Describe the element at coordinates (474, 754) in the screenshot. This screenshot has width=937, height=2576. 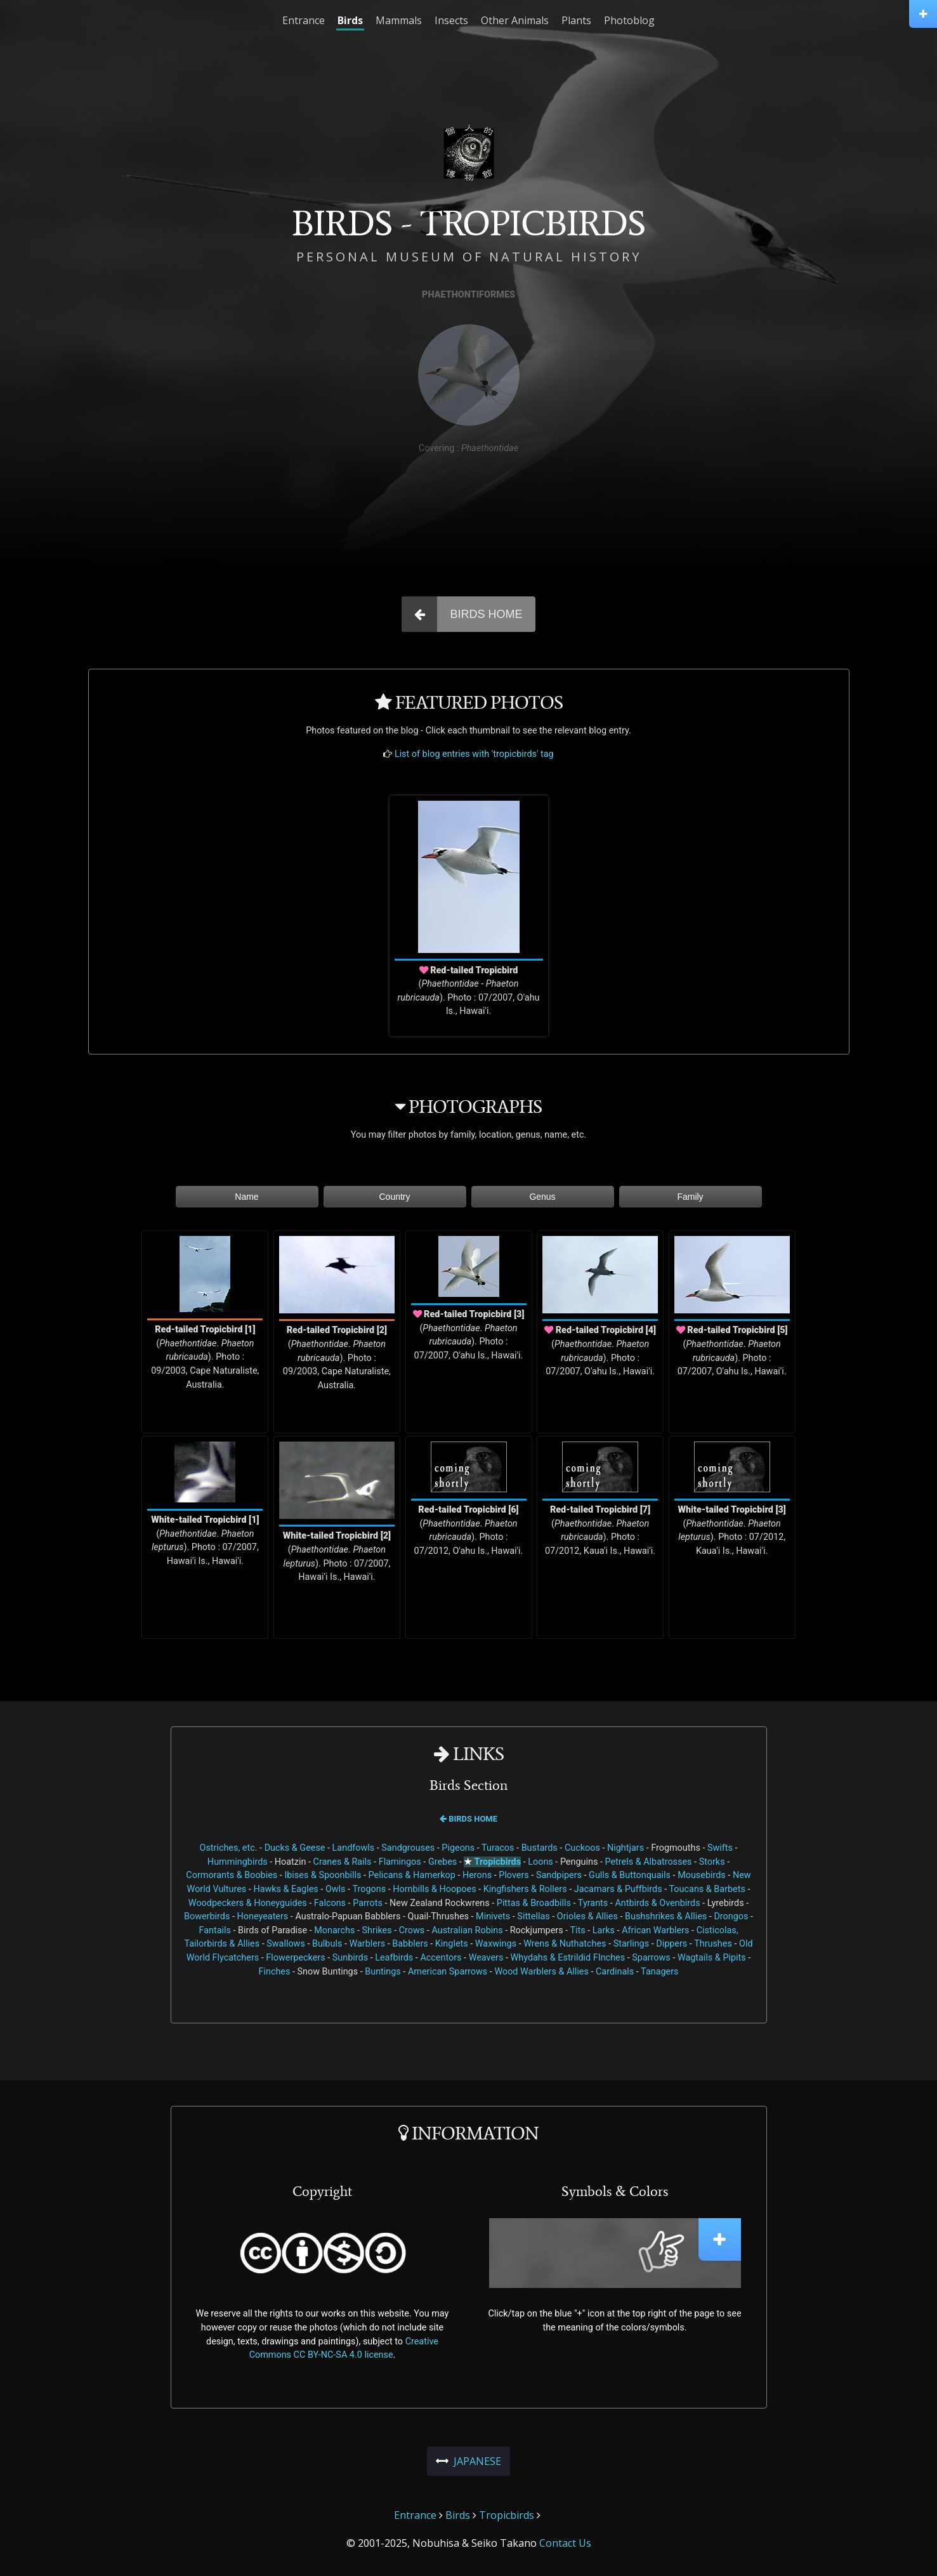
I see `List of blog entries with 'tropicbirds' tag` at that location.